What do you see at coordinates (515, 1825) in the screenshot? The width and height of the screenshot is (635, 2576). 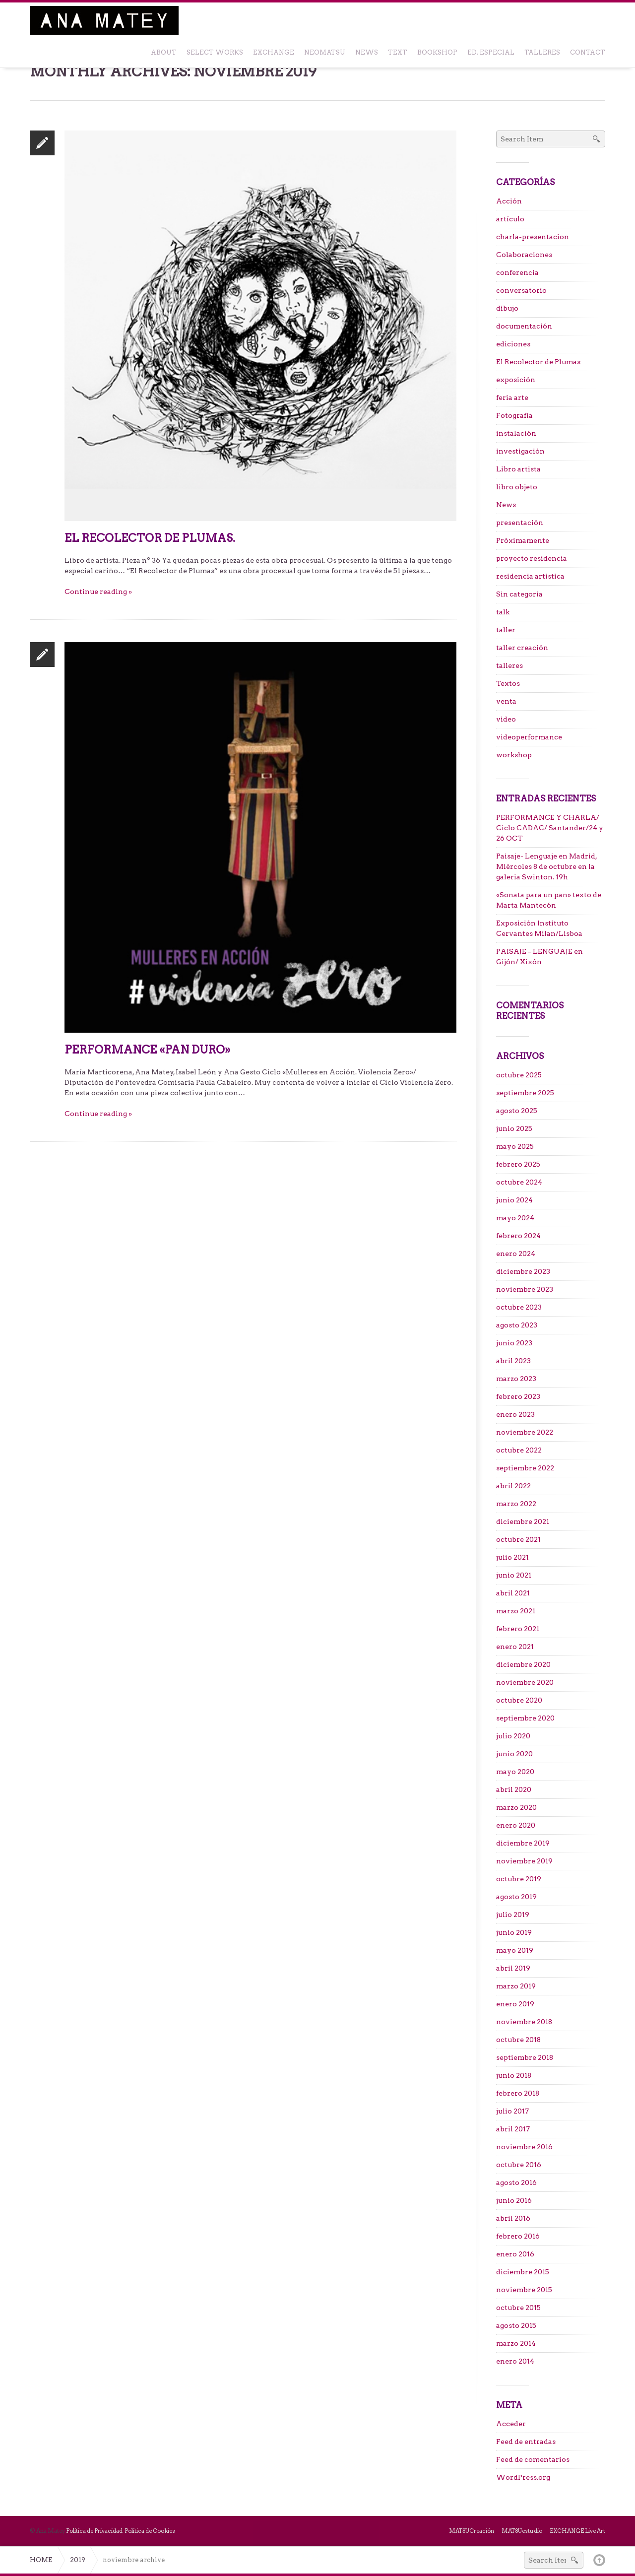 I see `enero 2020` at bounding box center [515, 1825].